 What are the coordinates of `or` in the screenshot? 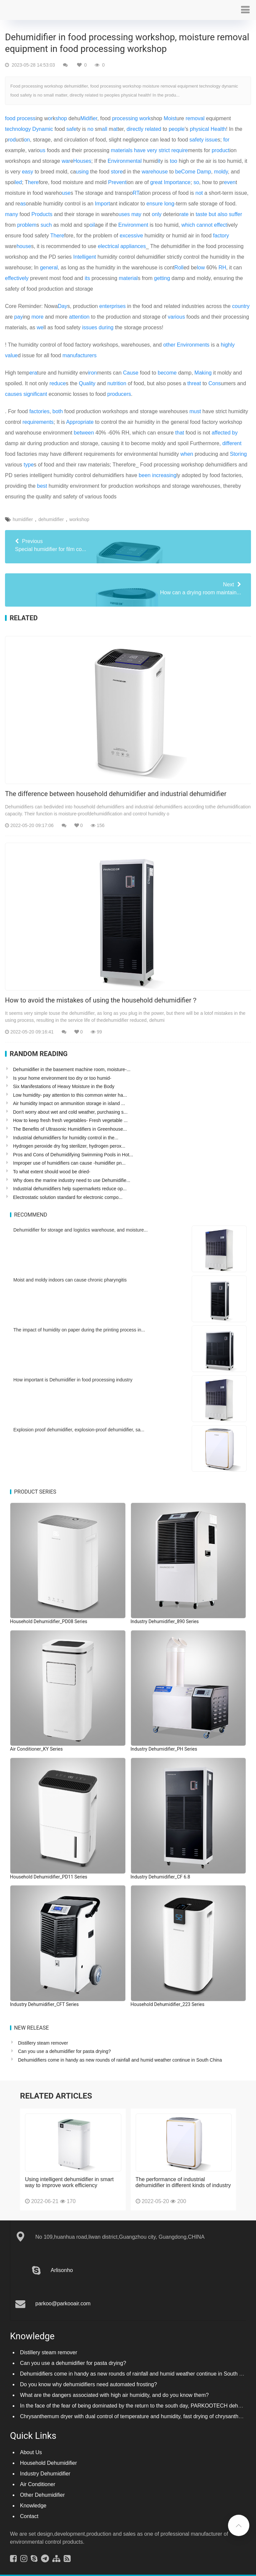 It's located at (50, 118).